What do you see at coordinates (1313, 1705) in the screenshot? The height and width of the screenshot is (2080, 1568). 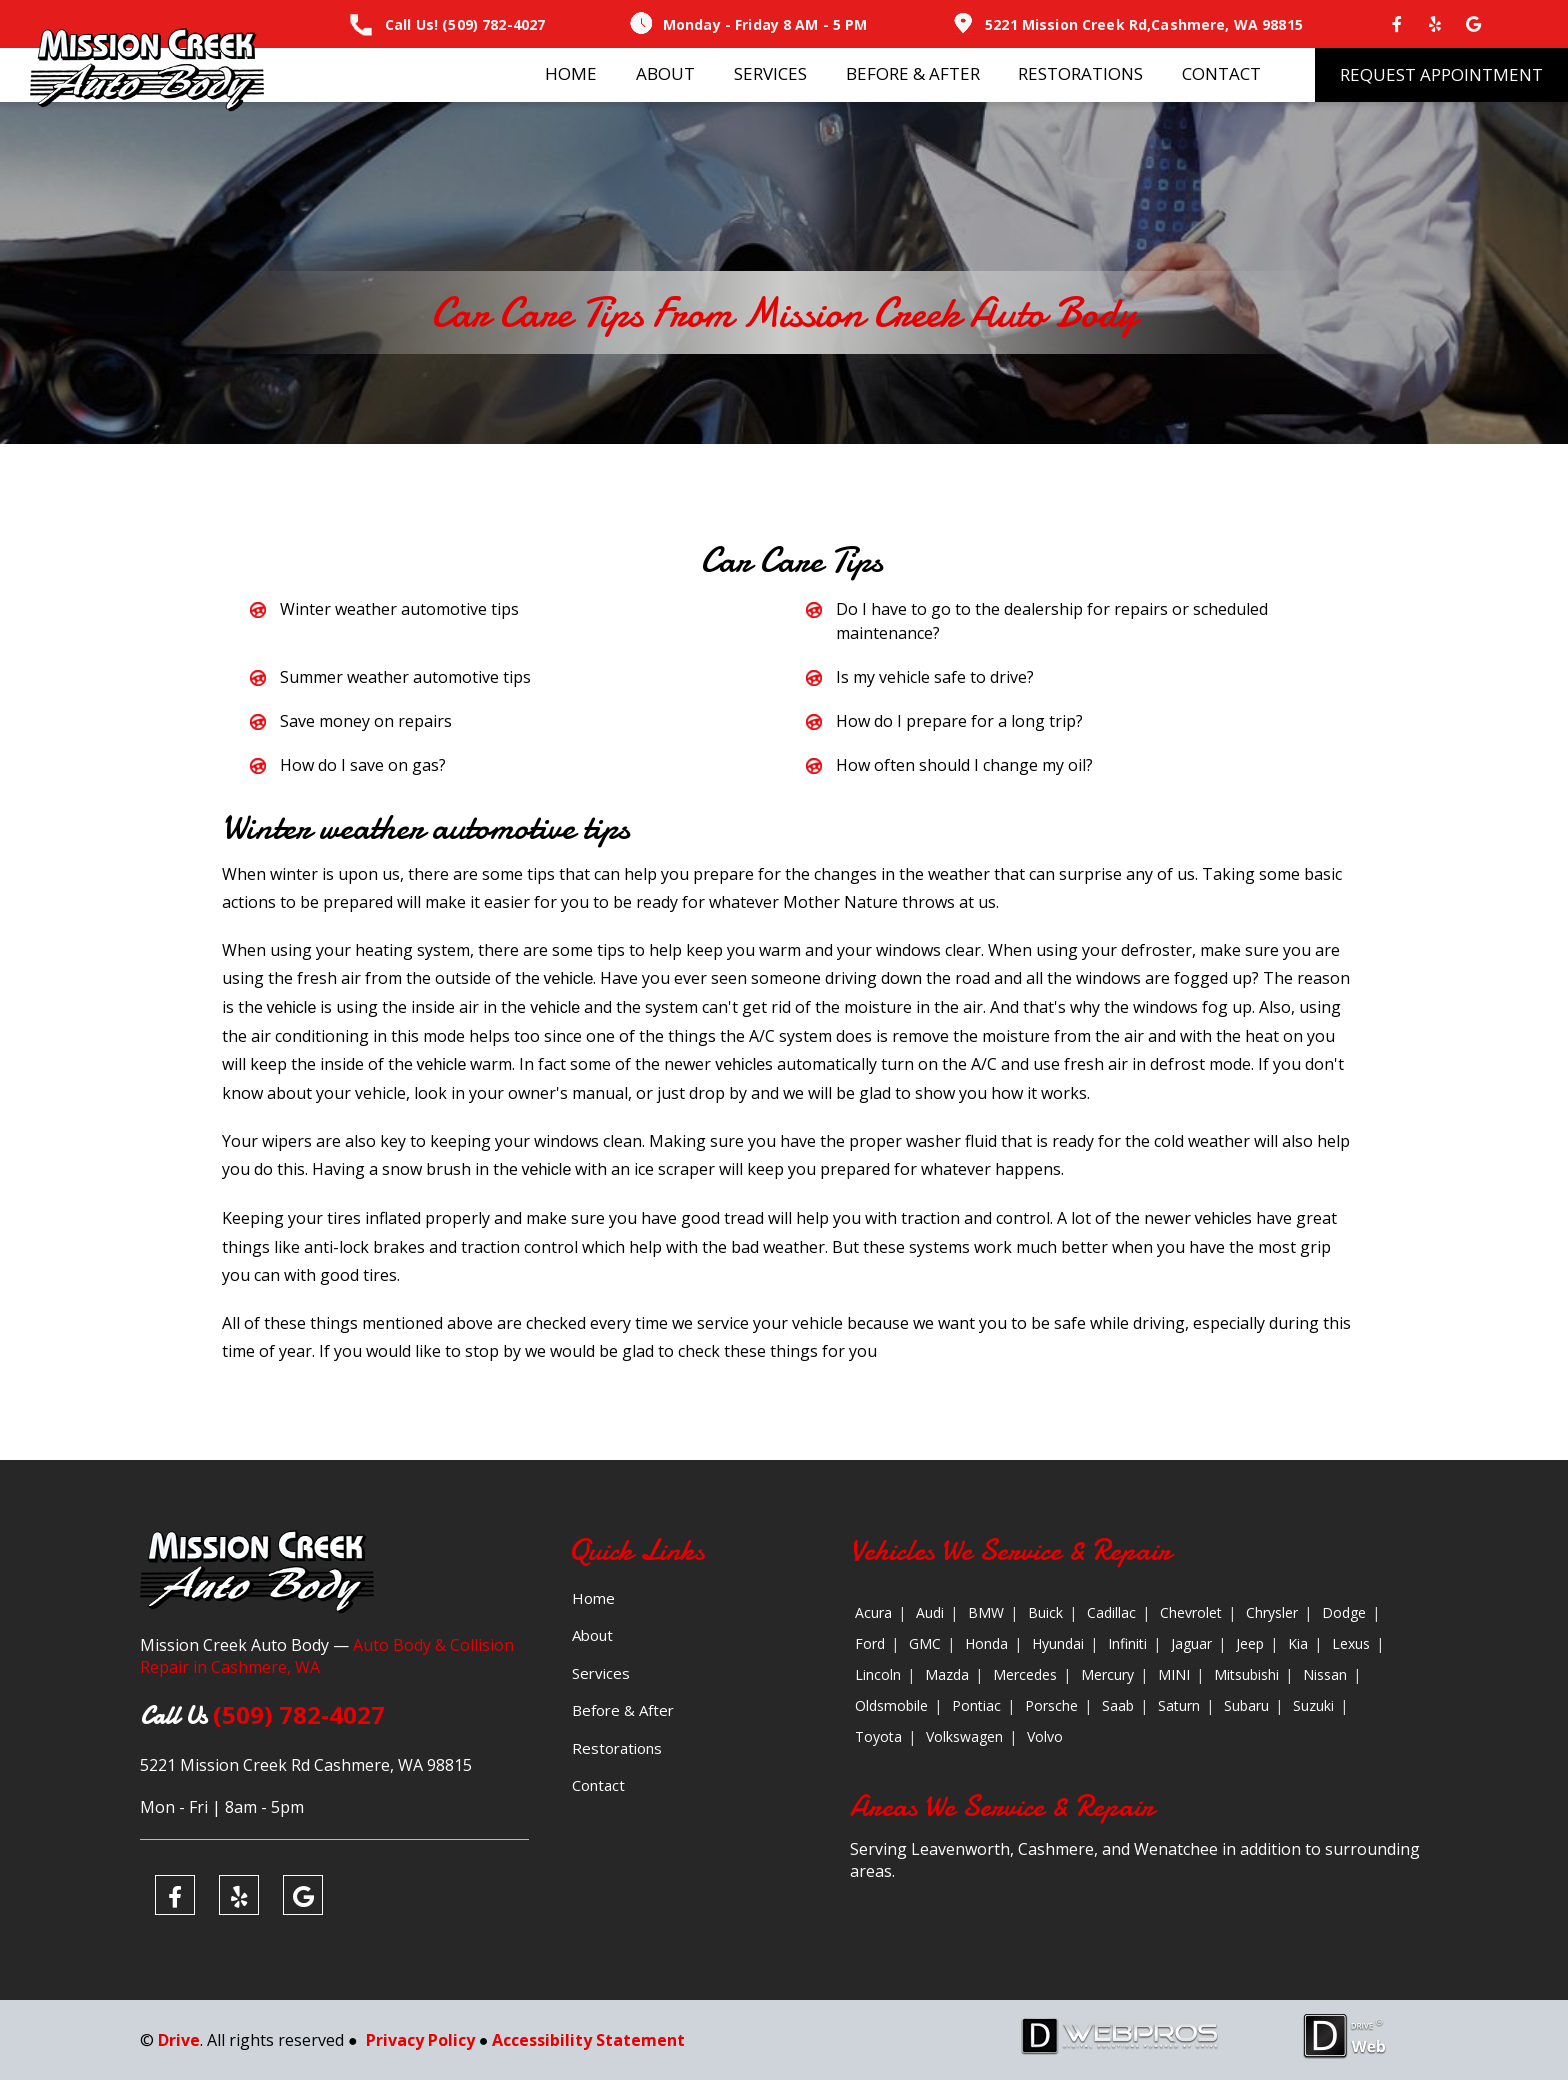 I see `Suzuki` at bounding box center [1313, 1705].